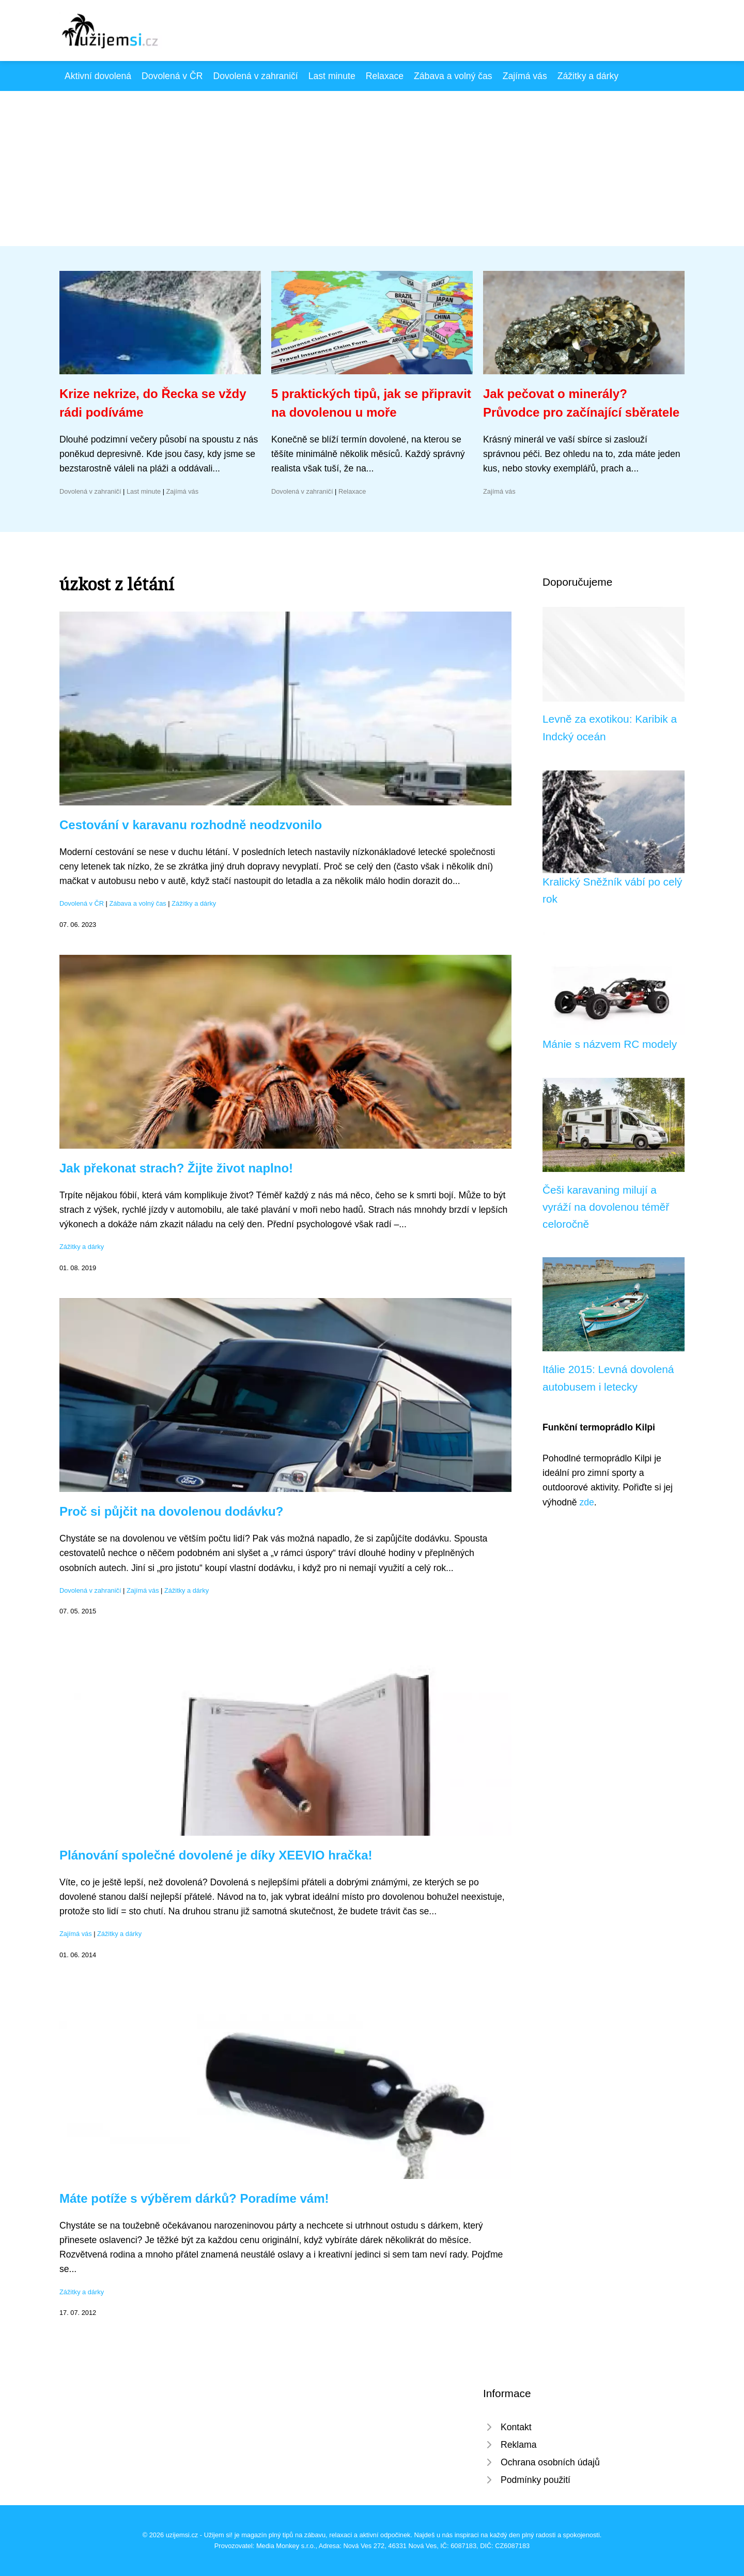 The image size is (744, 2576). What do you see at coordinates (385, 76) in the screenshot?
I see `Relaxace` at bounding box center [385, 76].